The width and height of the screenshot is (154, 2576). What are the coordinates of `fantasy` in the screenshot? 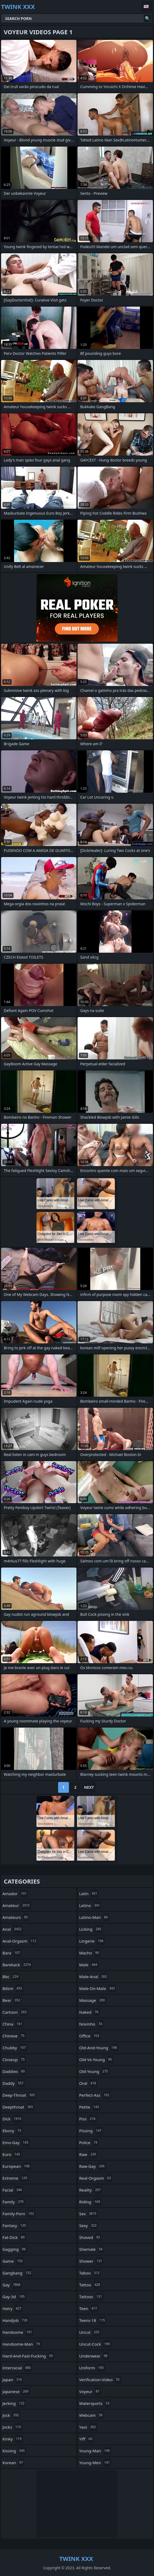 It's located at (14, 2225).